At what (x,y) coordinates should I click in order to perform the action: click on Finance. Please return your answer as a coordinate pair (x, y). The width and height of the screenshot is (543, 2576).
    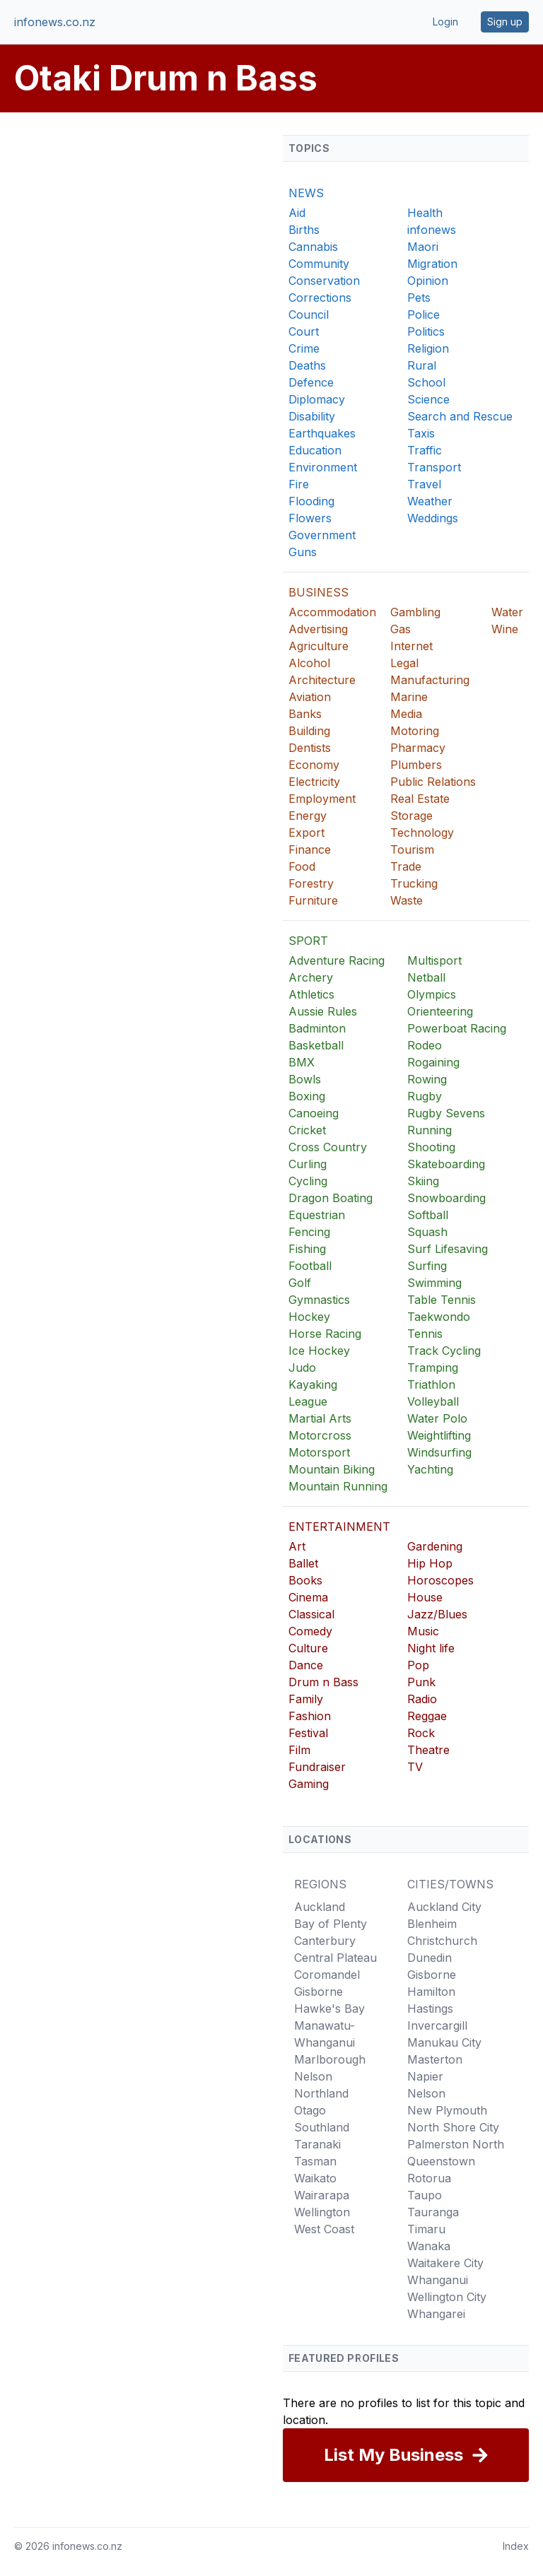
    Looking at the image, I should click on (309, 849).